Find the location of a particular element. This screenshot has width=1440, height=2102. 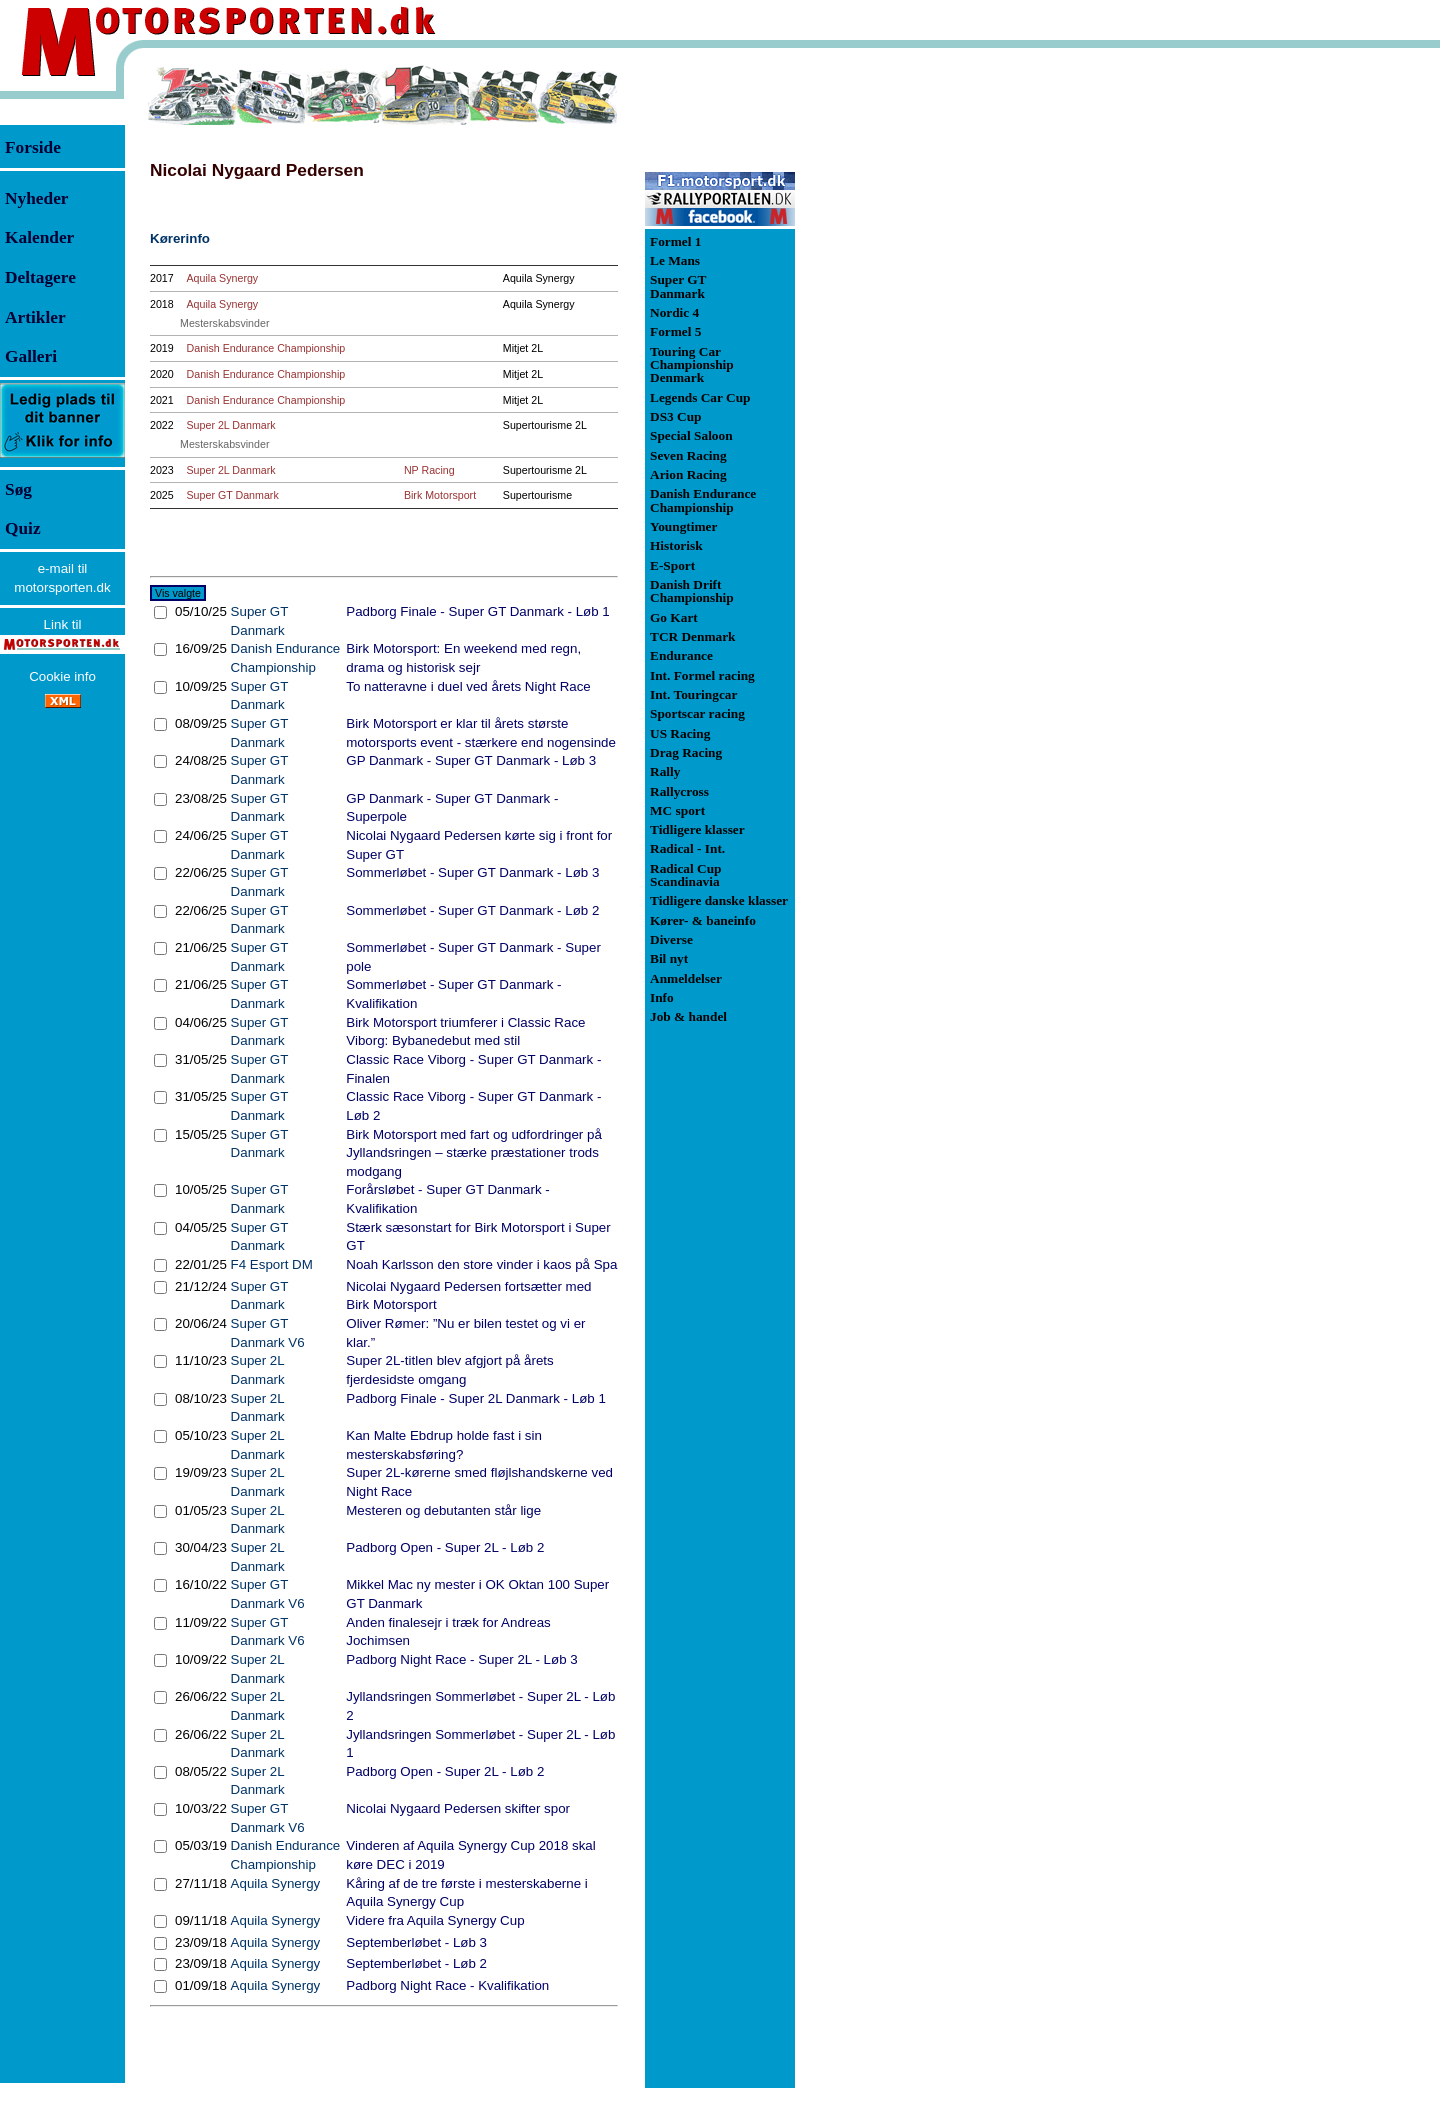

Danish Endurance Championship is located at coordinates (266, 348).